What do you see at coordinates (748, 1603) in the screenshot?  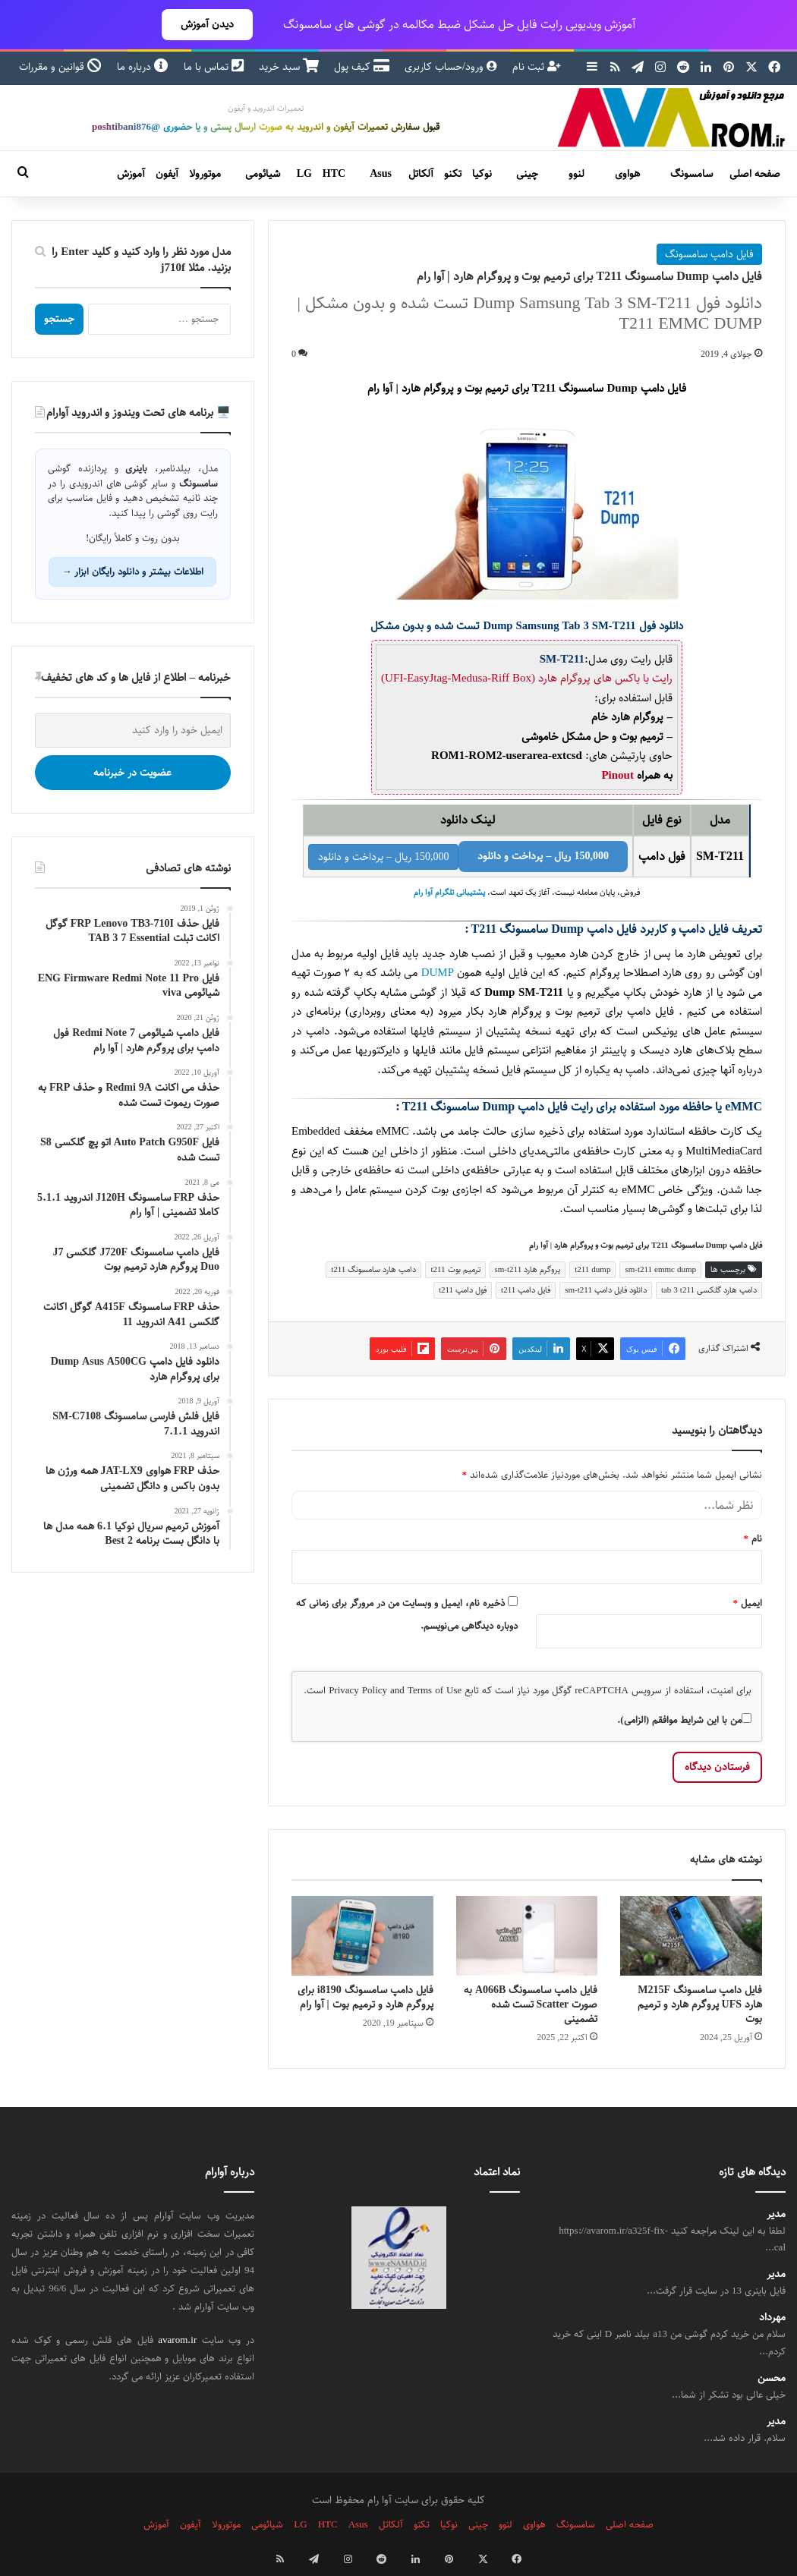 I see `ایمیل` at bounding box center [748, 1603].